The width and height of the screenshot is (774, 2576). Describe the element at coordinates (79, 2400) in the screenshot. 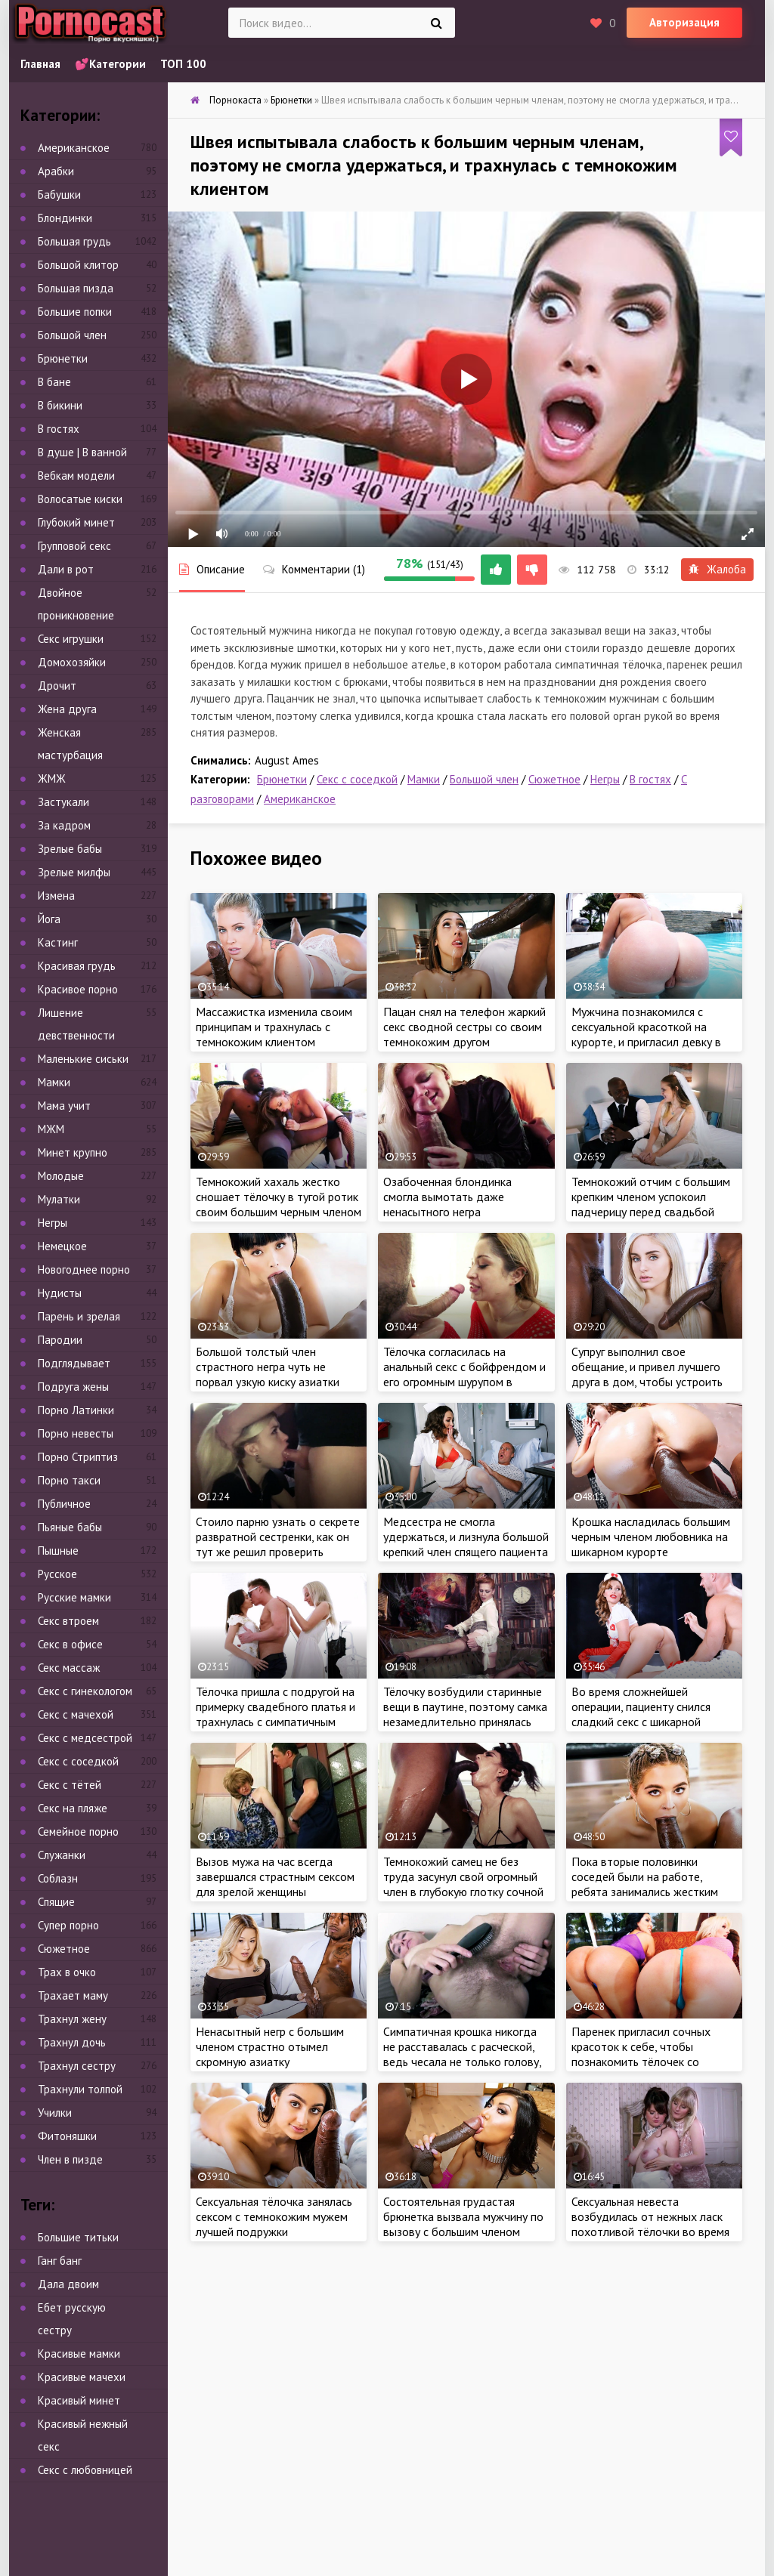

I see `Красивый минет` at that location.